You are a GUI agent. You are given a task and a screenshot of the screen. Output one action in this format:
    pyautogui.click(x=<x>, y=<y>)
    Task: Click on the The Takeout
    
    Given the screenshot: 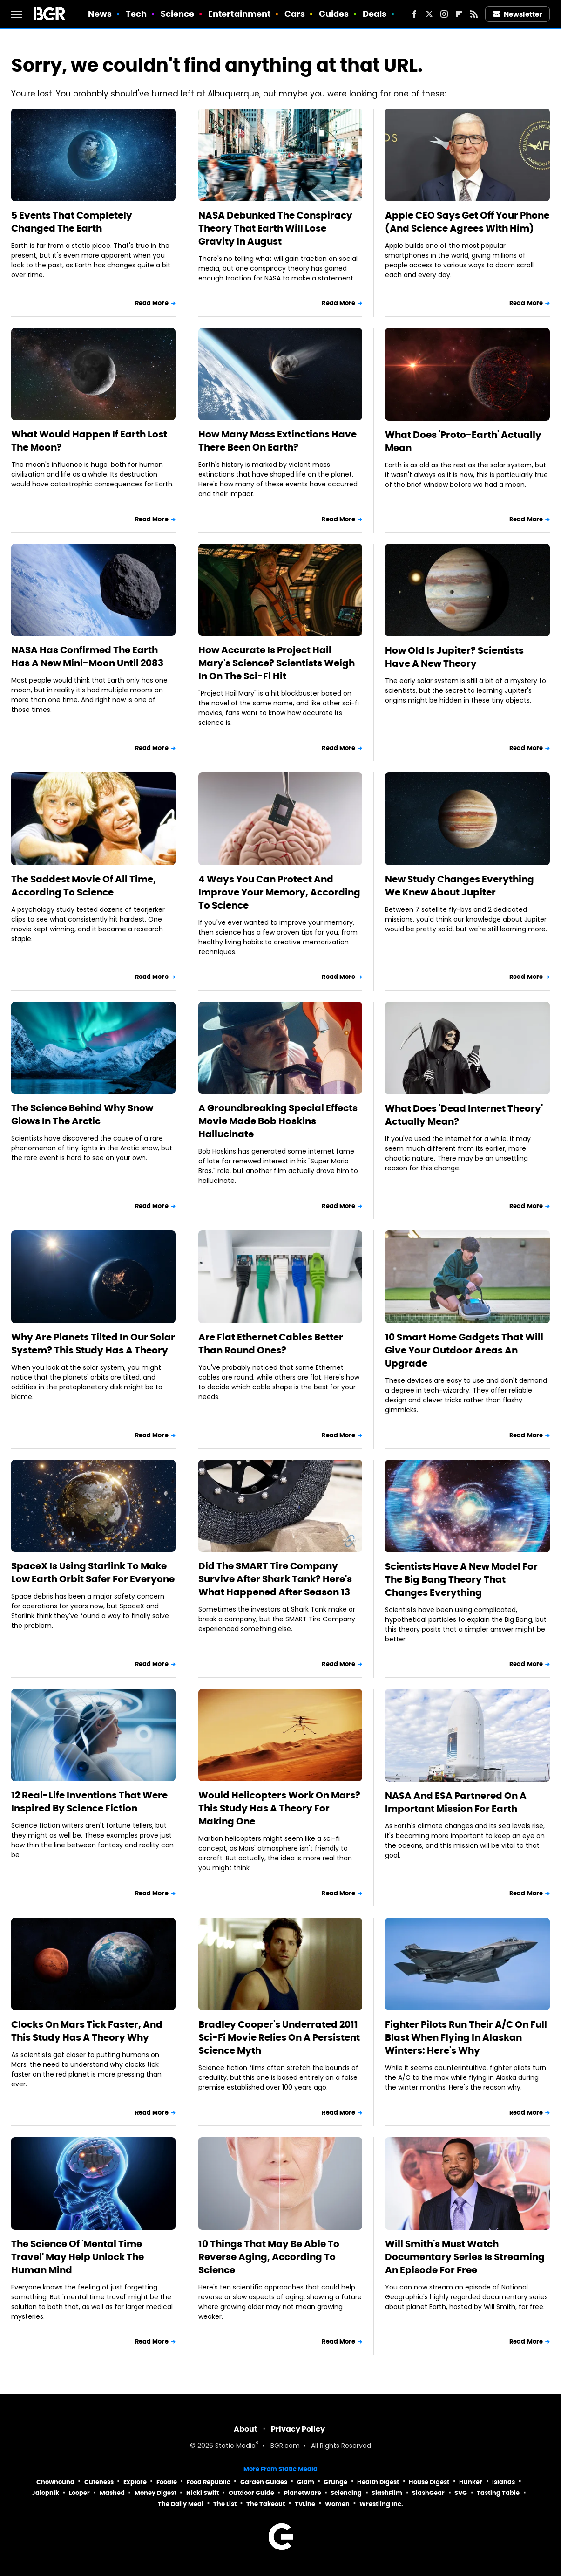 What is the action you would take?
    pyautogui.click(x=265, y=2504)
    